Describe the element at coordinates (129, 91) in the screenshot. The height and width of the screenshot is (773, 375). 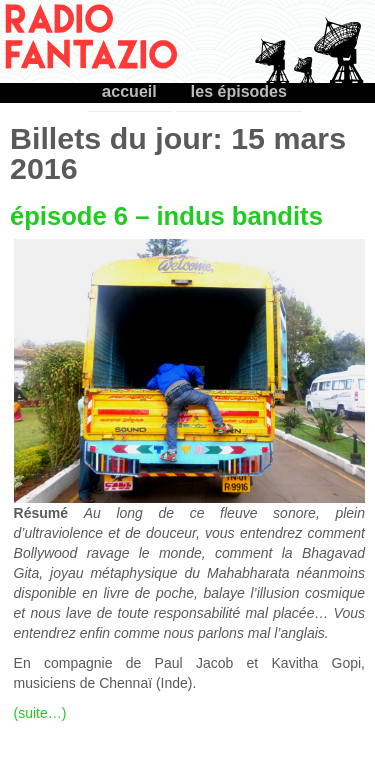
I see `accueil` at that location.